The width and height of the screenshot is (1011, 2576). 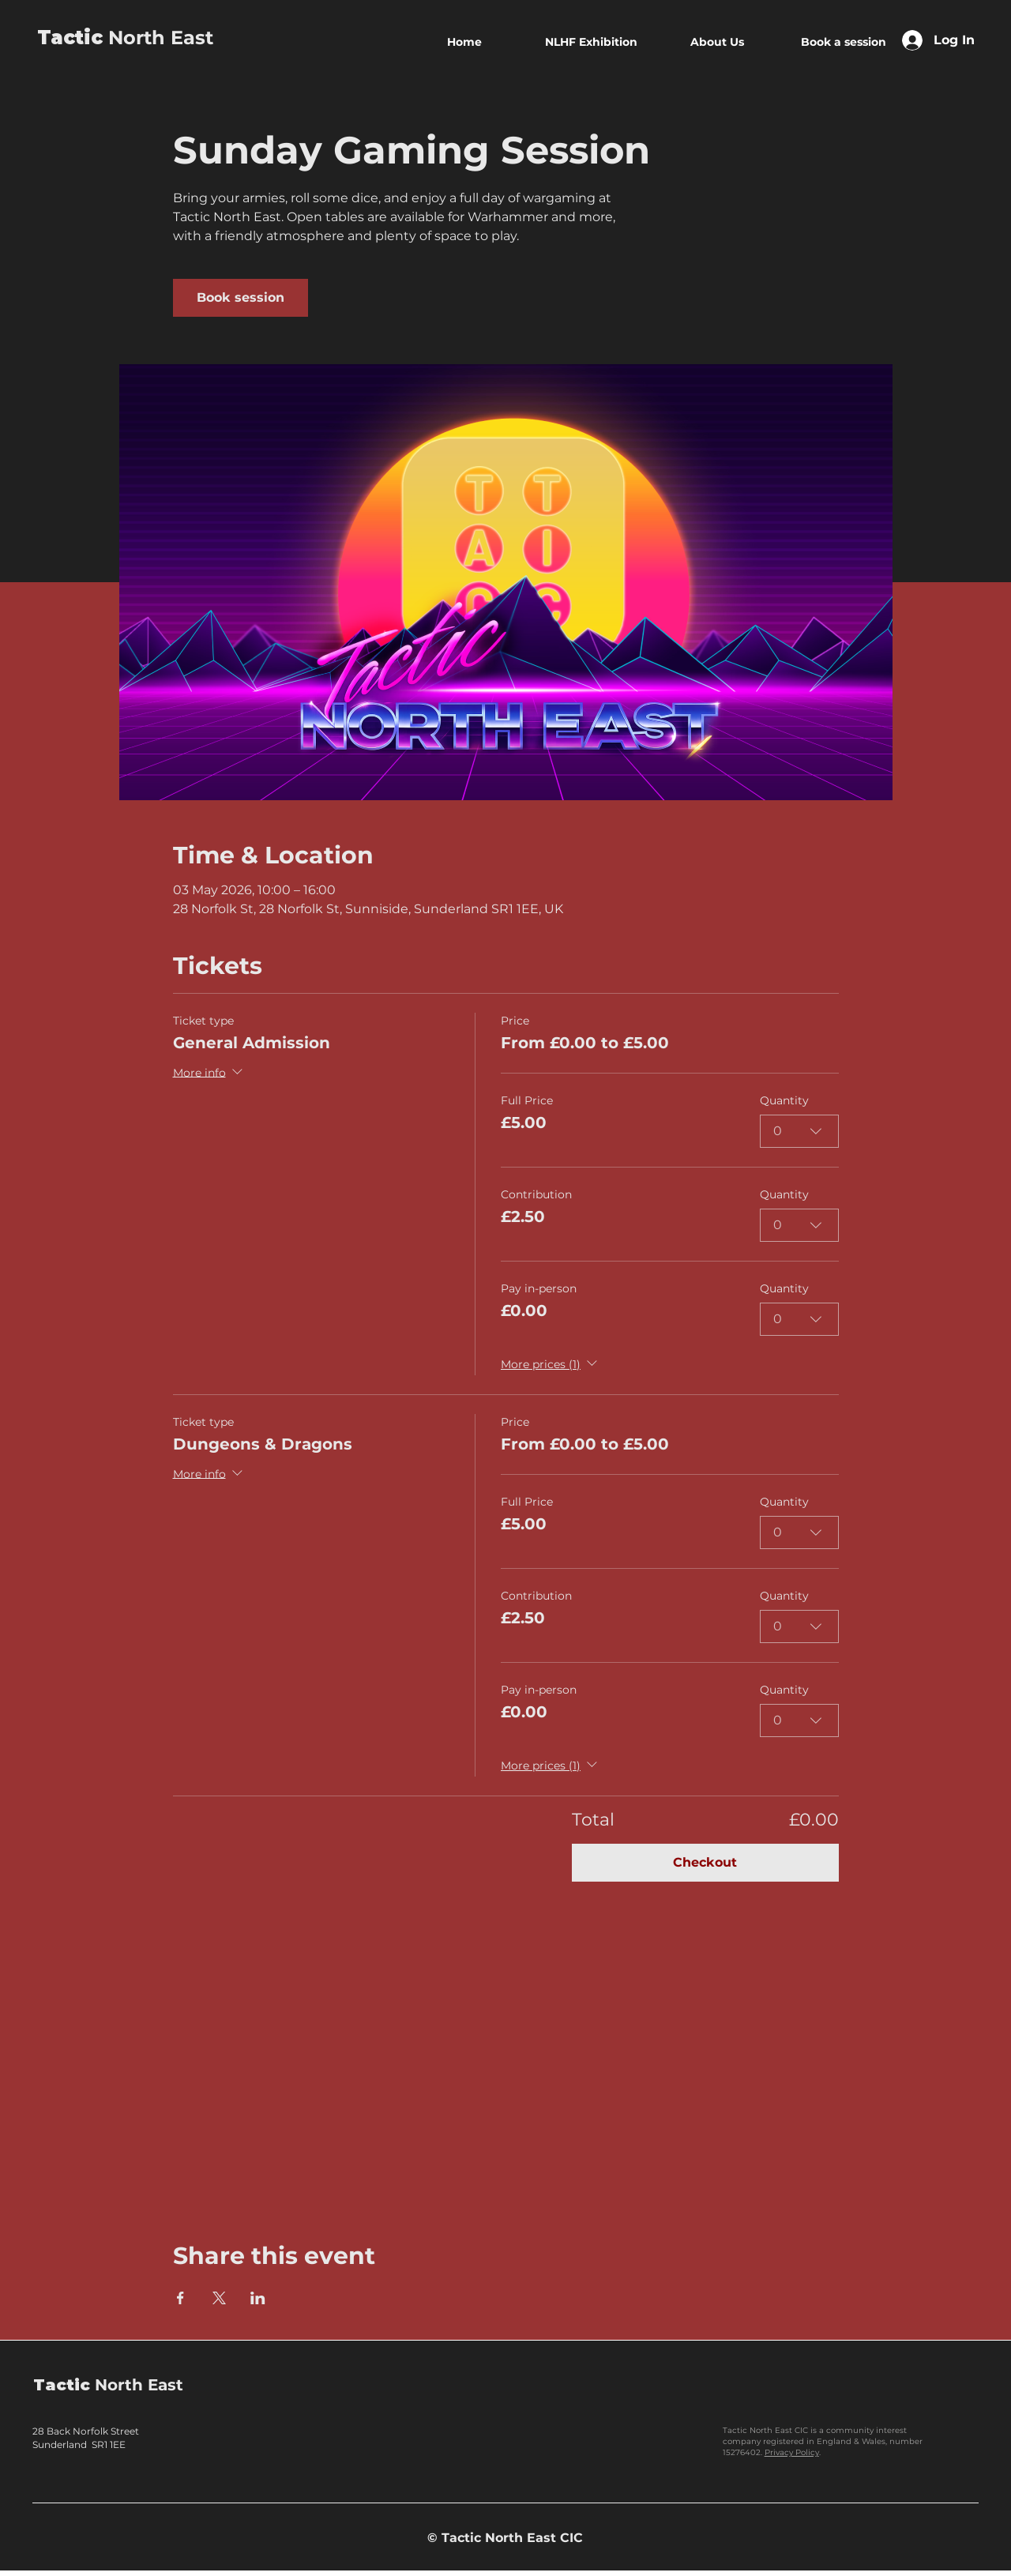 I want to click on [combobox], so click(x=799, y=1131).